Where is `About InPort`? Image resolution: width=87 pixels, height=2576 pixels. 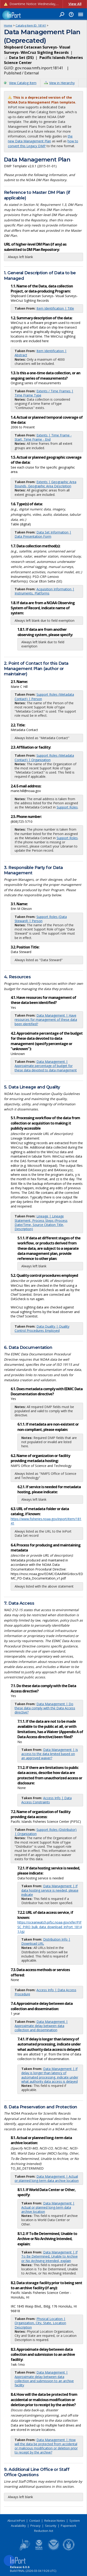 About InPort is located at coordinates (16, 2520).